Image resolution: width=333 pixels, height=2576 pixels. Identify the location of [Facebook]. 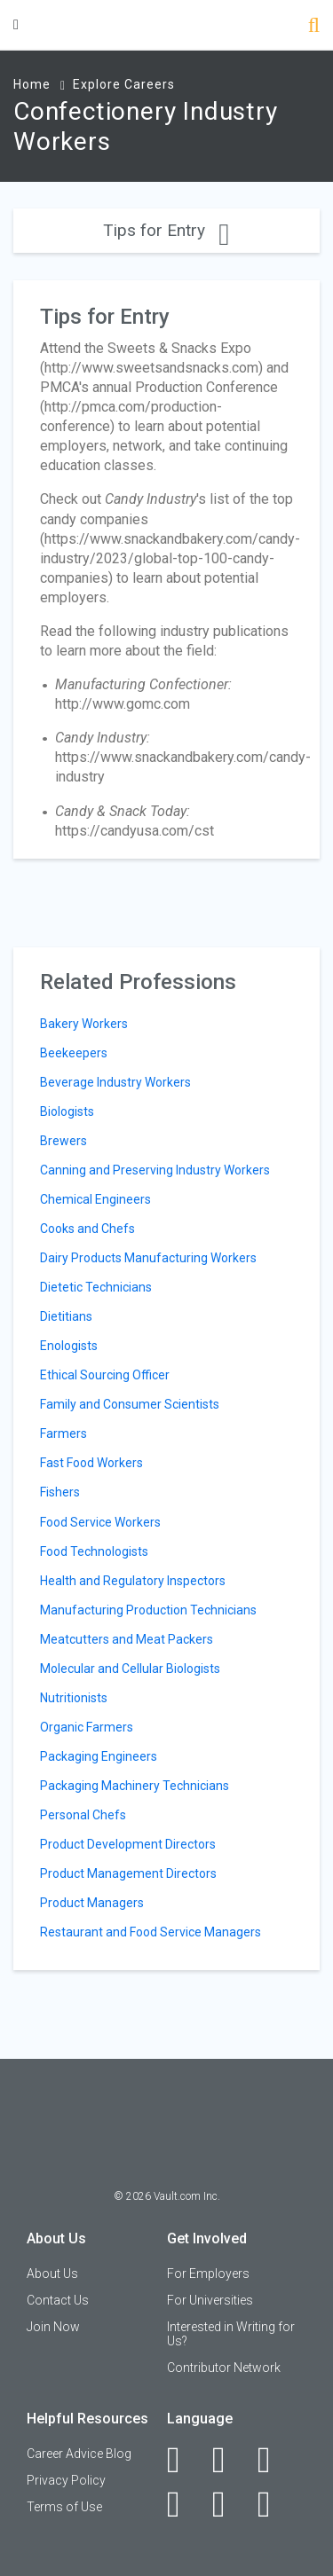
(183, 2459).